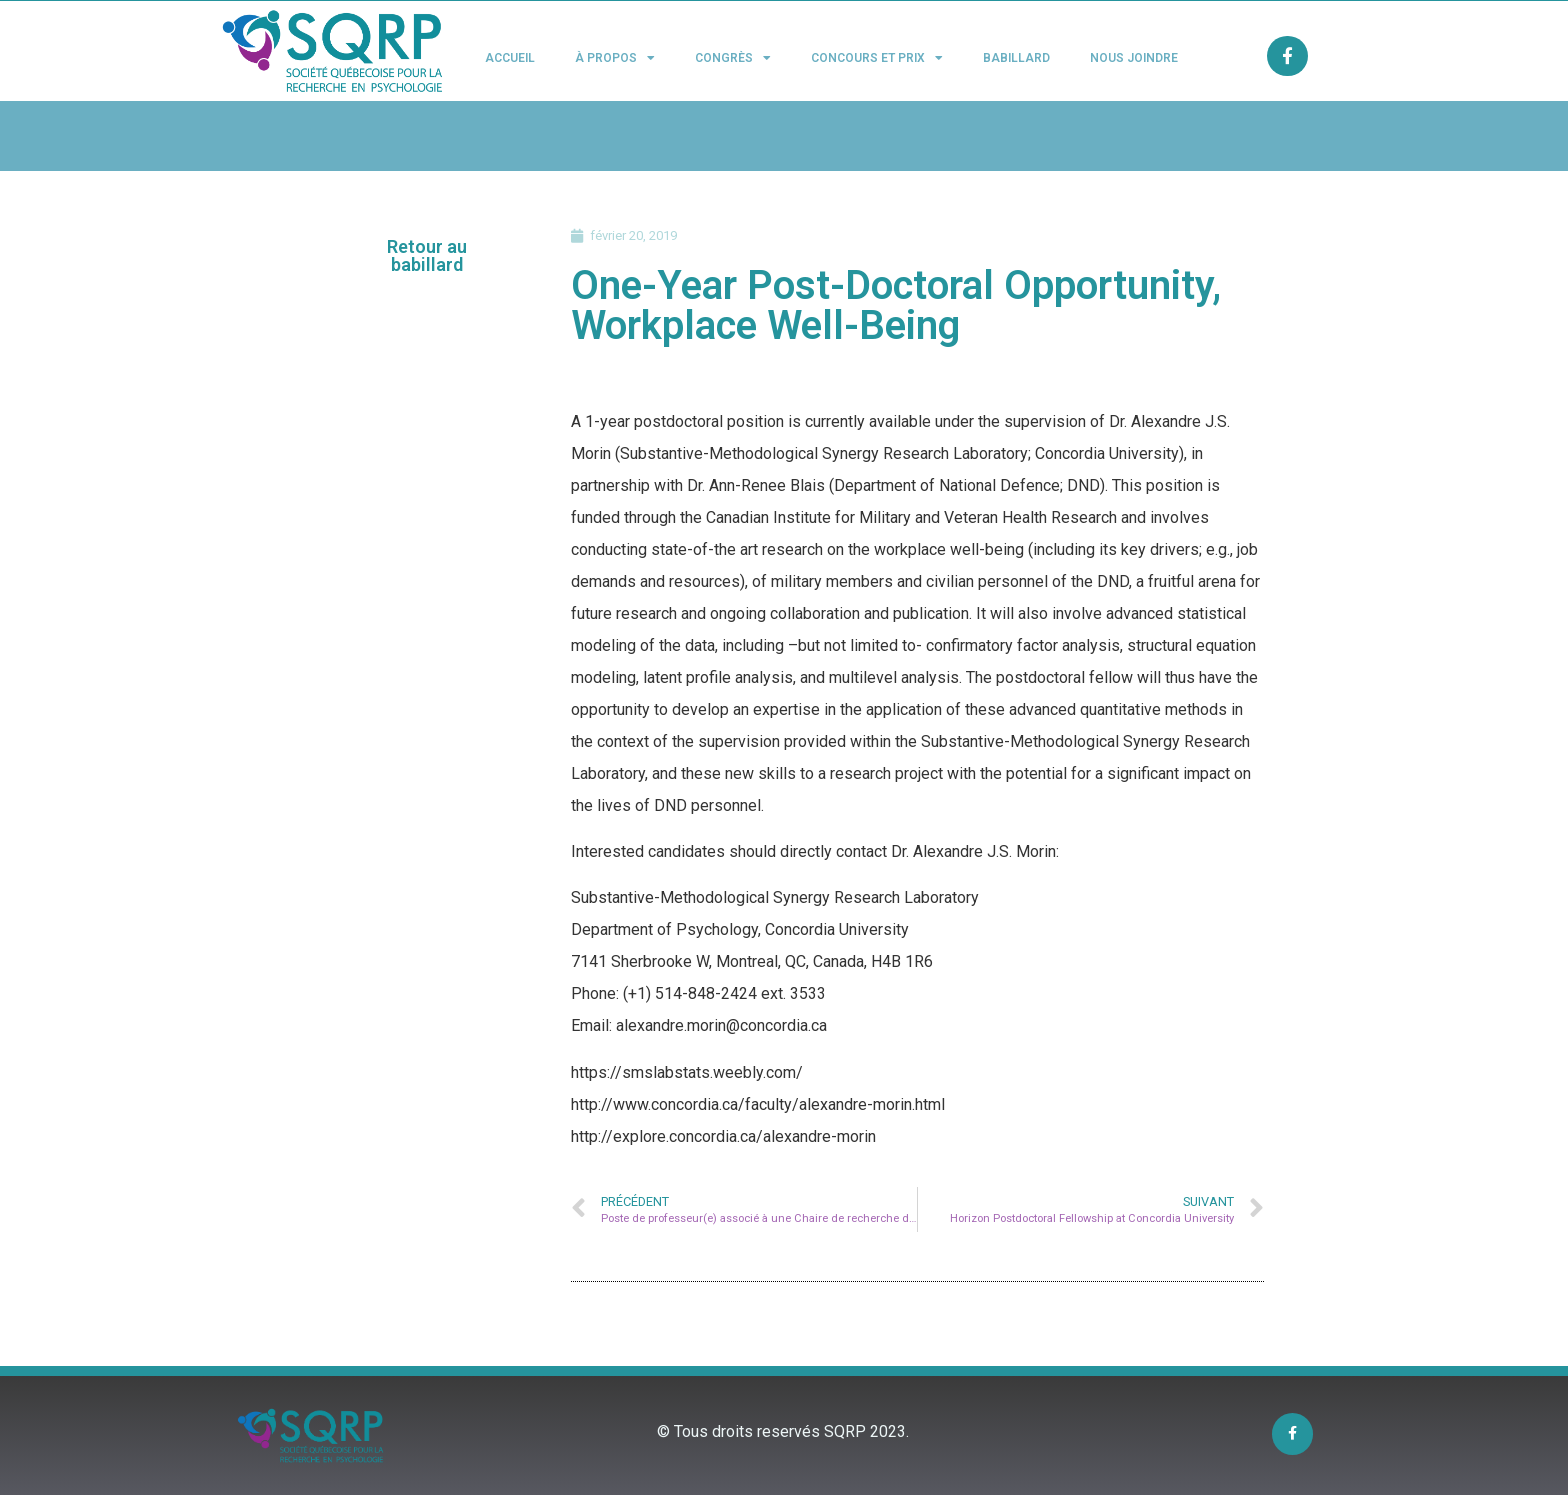  Describe the element at coordinates (615, 58) in the screenshot. I see `À propos` at that location.